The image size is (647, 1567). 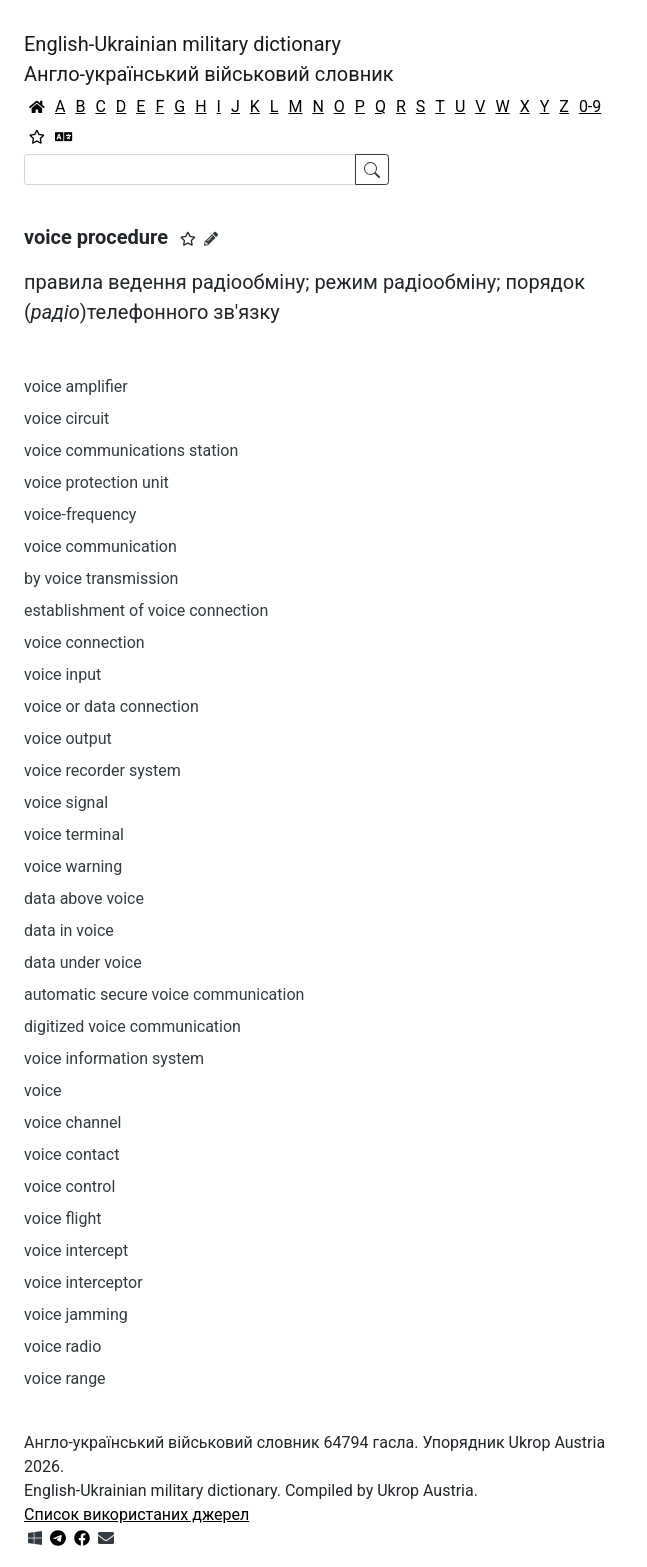 What do you see at coordinates (111, 706) in the screenshot?
I see `voice or data connection` at bounding box center [111, 706].